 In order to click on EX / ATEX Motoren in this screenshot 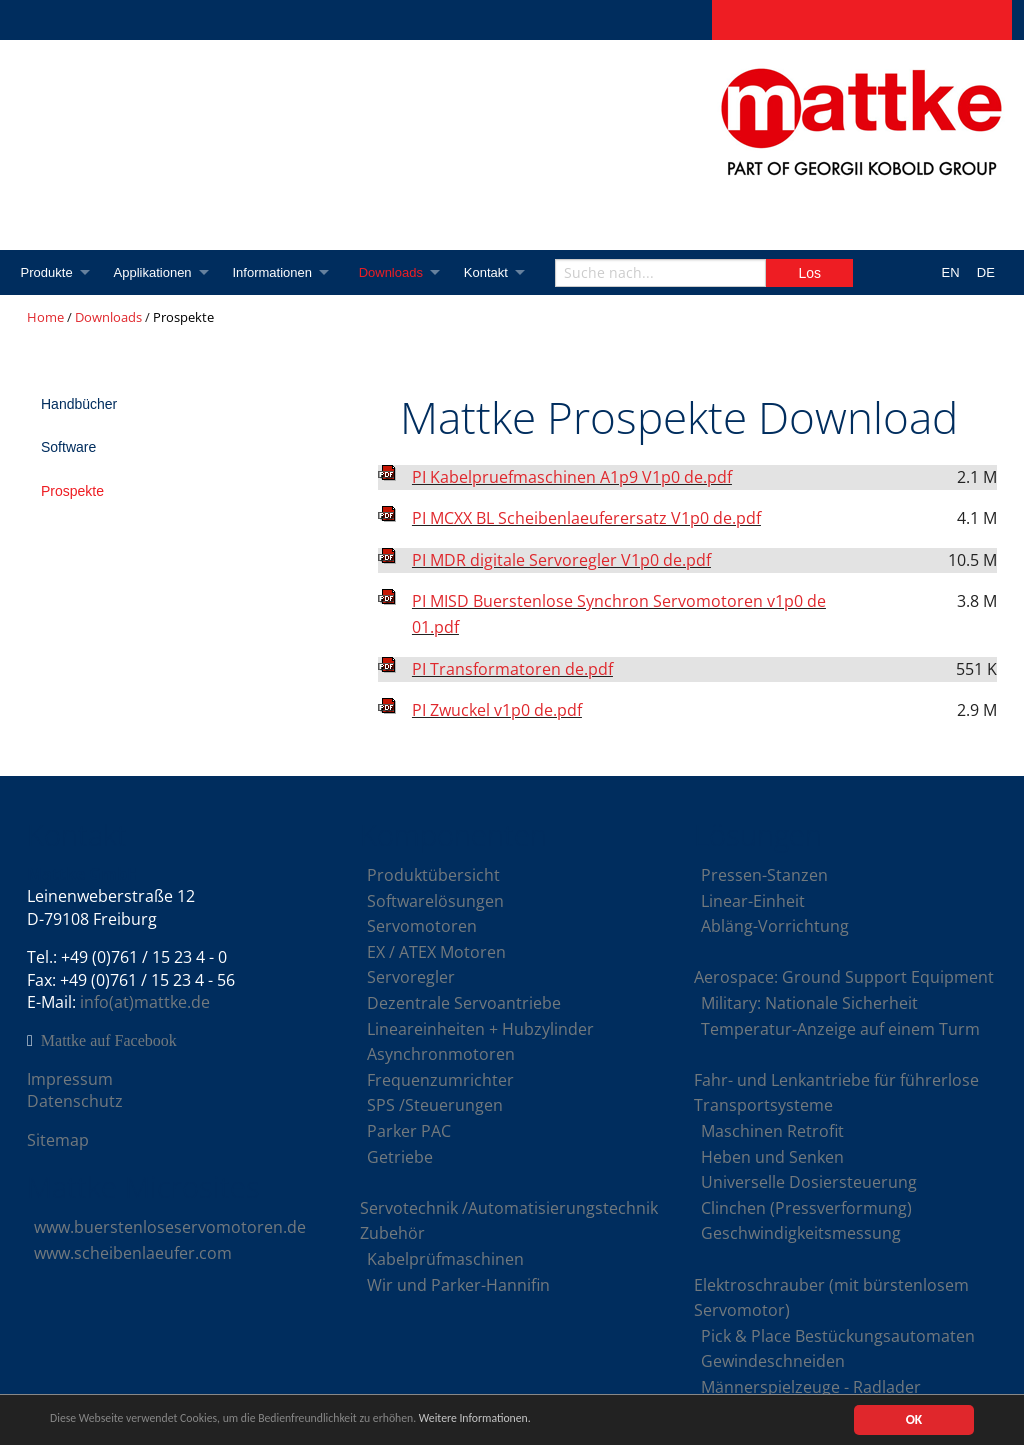, I will do `click(436, 952)`.